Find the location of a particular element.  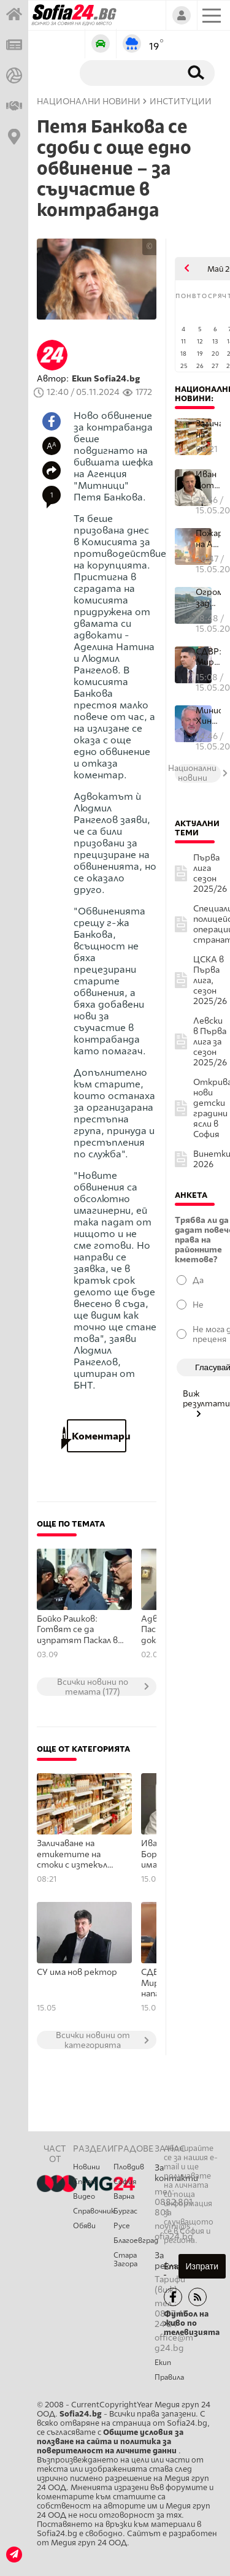

Новини is located at coordinates (86, 2167).